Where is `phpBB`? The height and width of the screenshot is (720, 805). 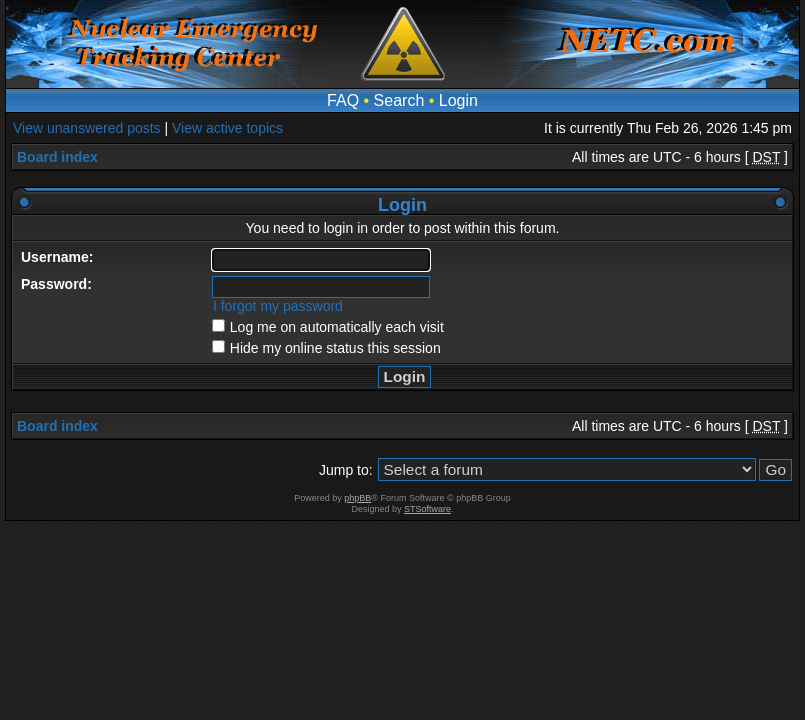 phpBB is located at coordinates (357, 498).